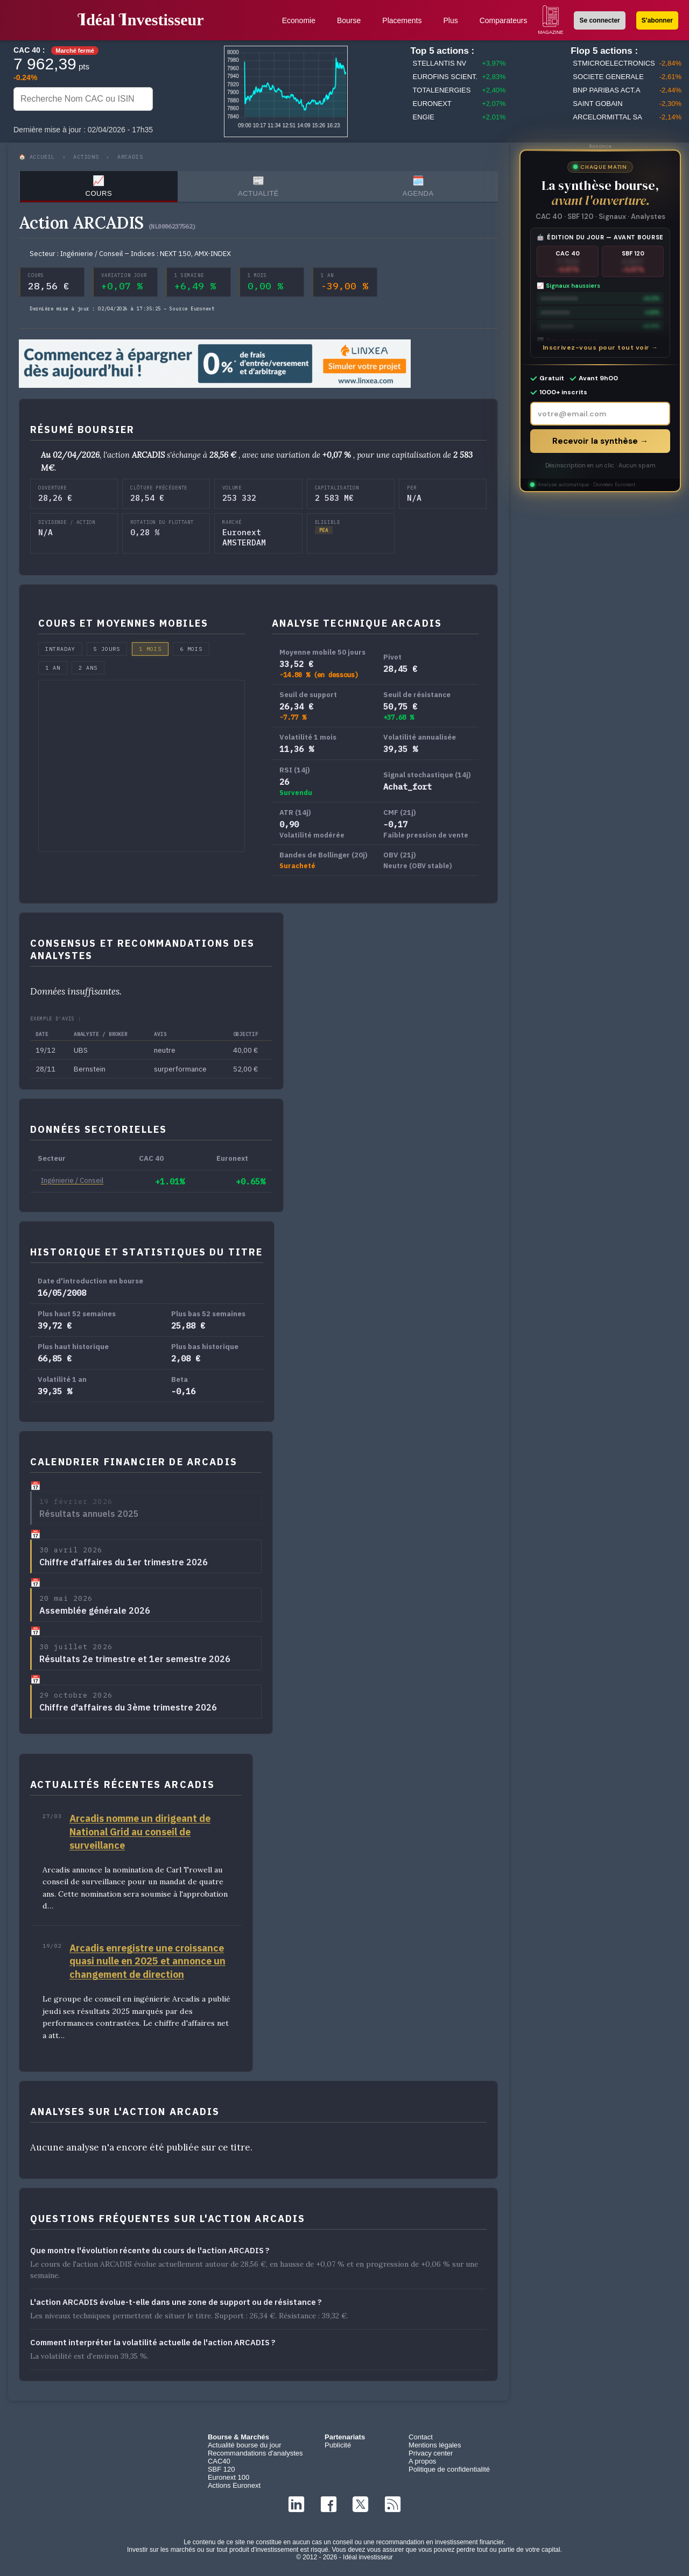 This screenshot has width=689, height=2576. What do you see at coordinates (52, 667) in the screenshot?
I see `1 an` at bounding box center [52, 667].